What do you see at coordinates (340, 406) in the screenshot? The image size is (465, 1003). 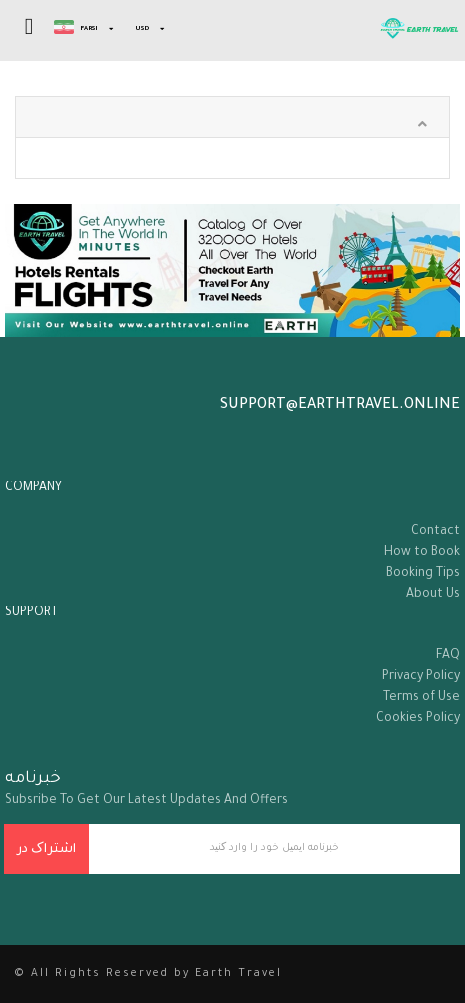 I see `support@earthtravel.online` at bounding box center [340, 406].